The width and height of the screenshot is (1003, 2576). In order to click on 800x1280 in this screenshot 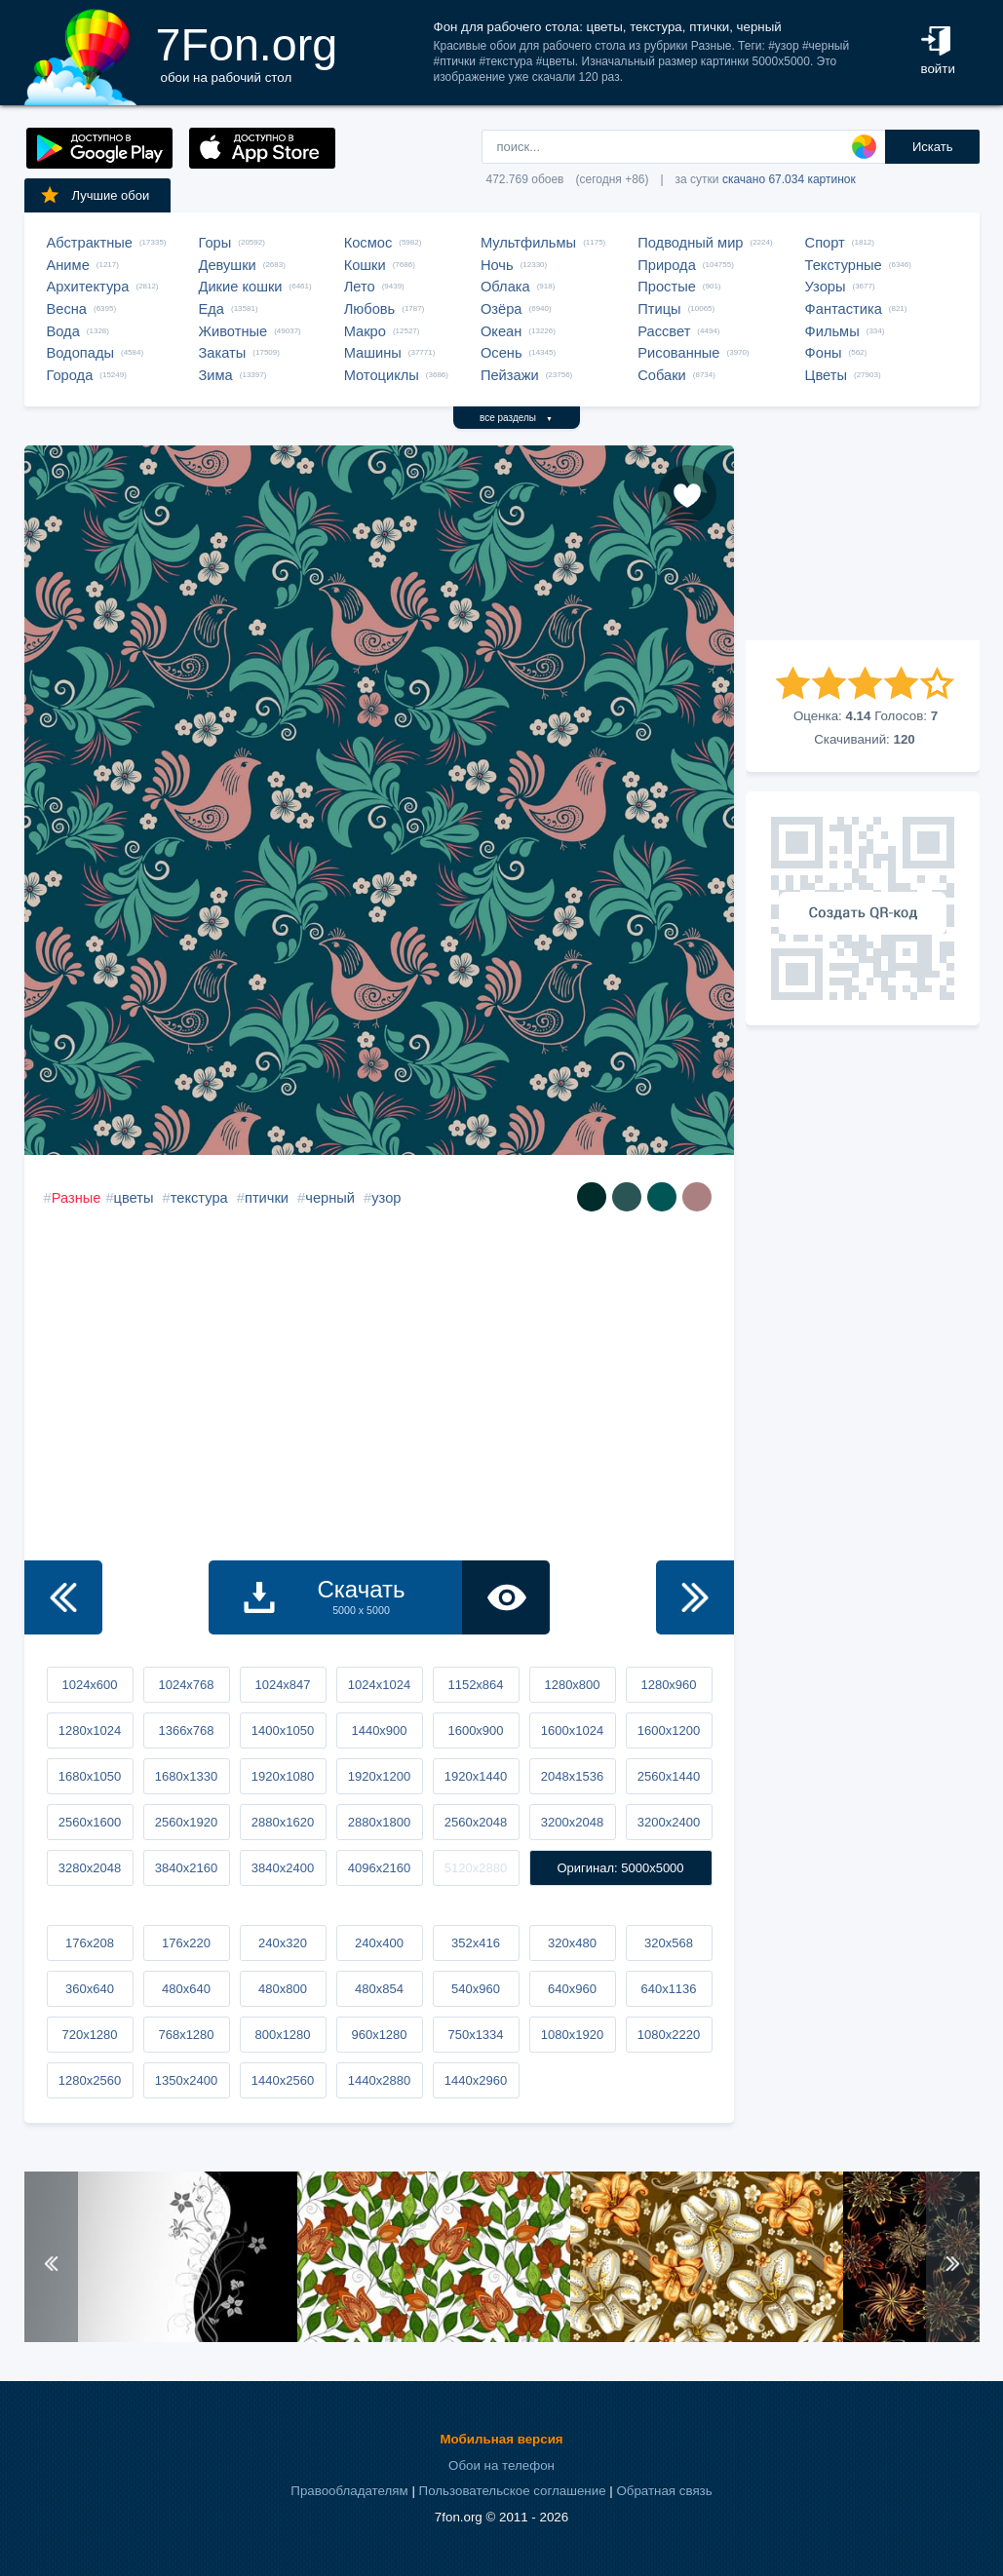, I will do `click(282, 2034)`.